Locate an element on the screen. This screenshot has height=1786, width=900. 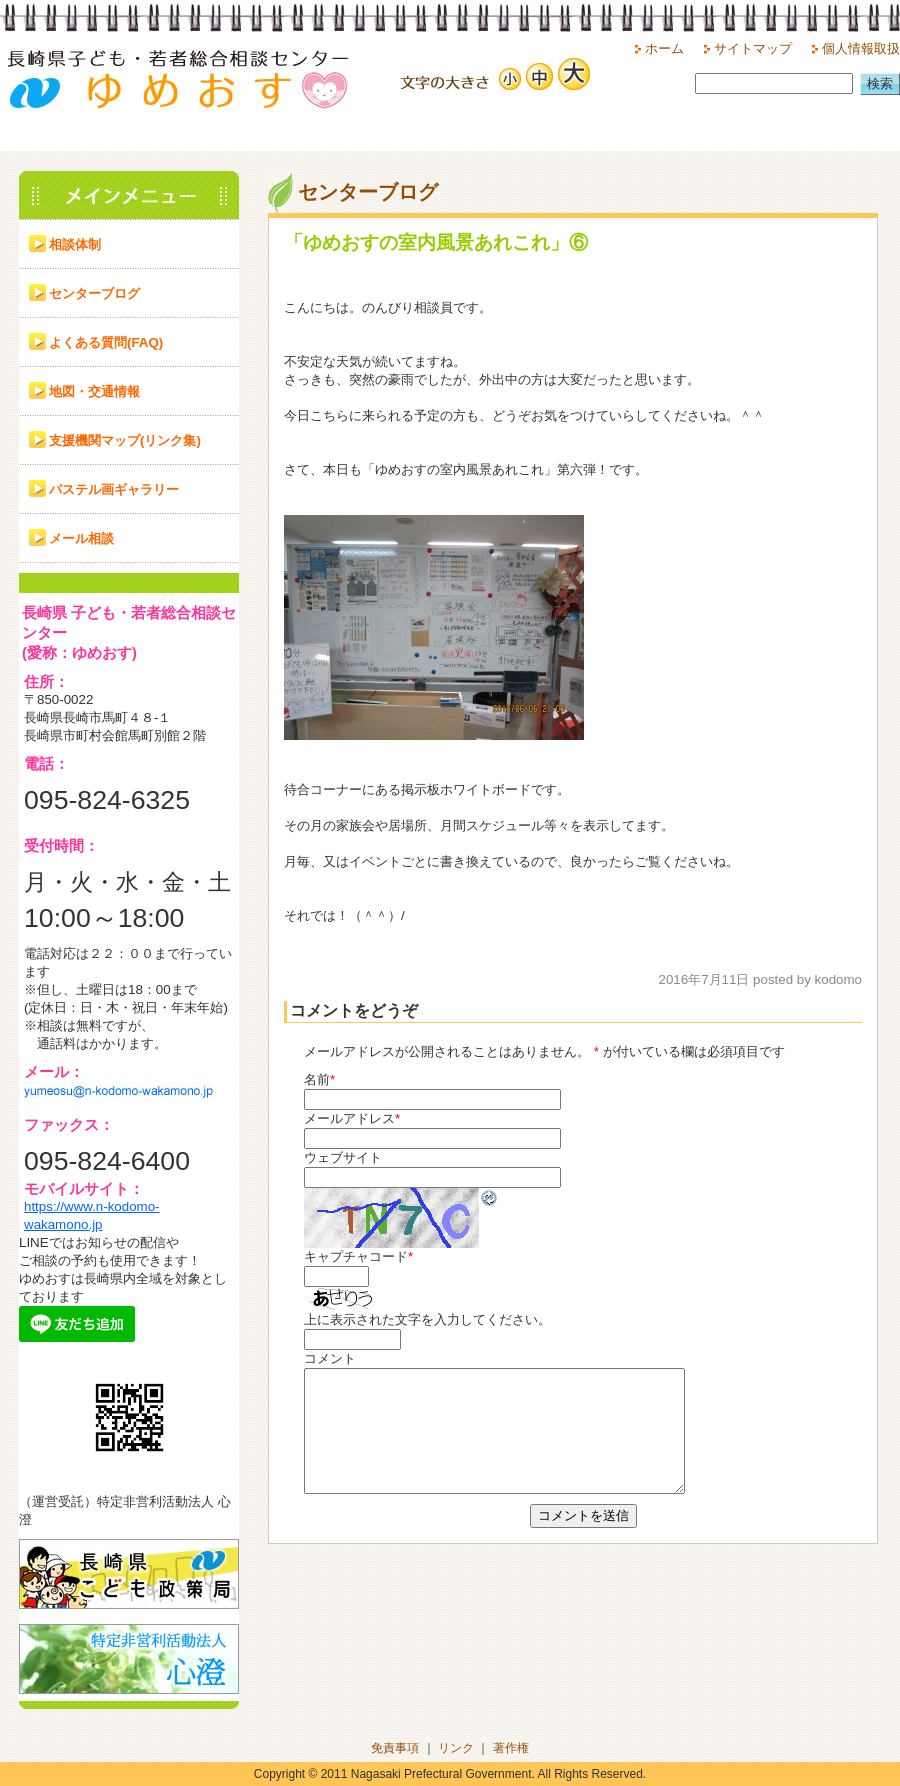
支援機関マップ(リンク集) is located at coordinates (125, 440).